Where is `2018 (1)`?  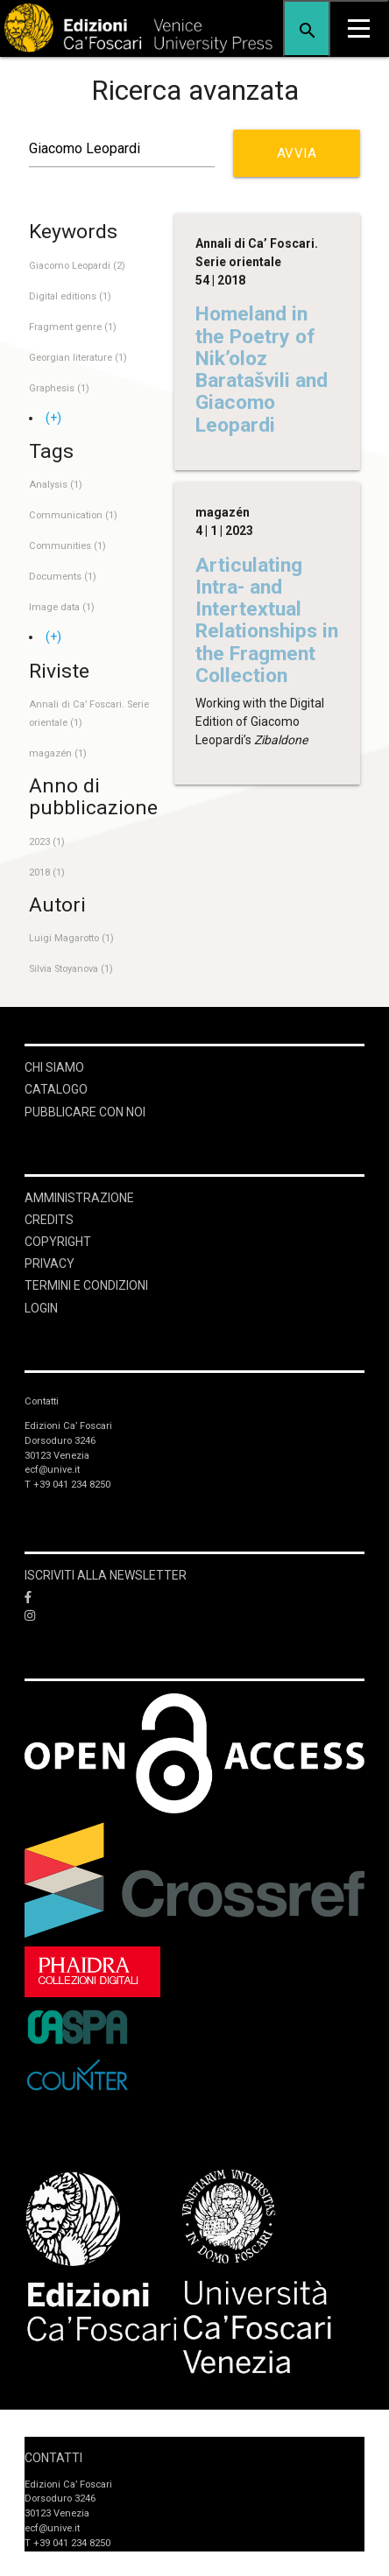
2018 (1) is located at coordinates (47, 872).